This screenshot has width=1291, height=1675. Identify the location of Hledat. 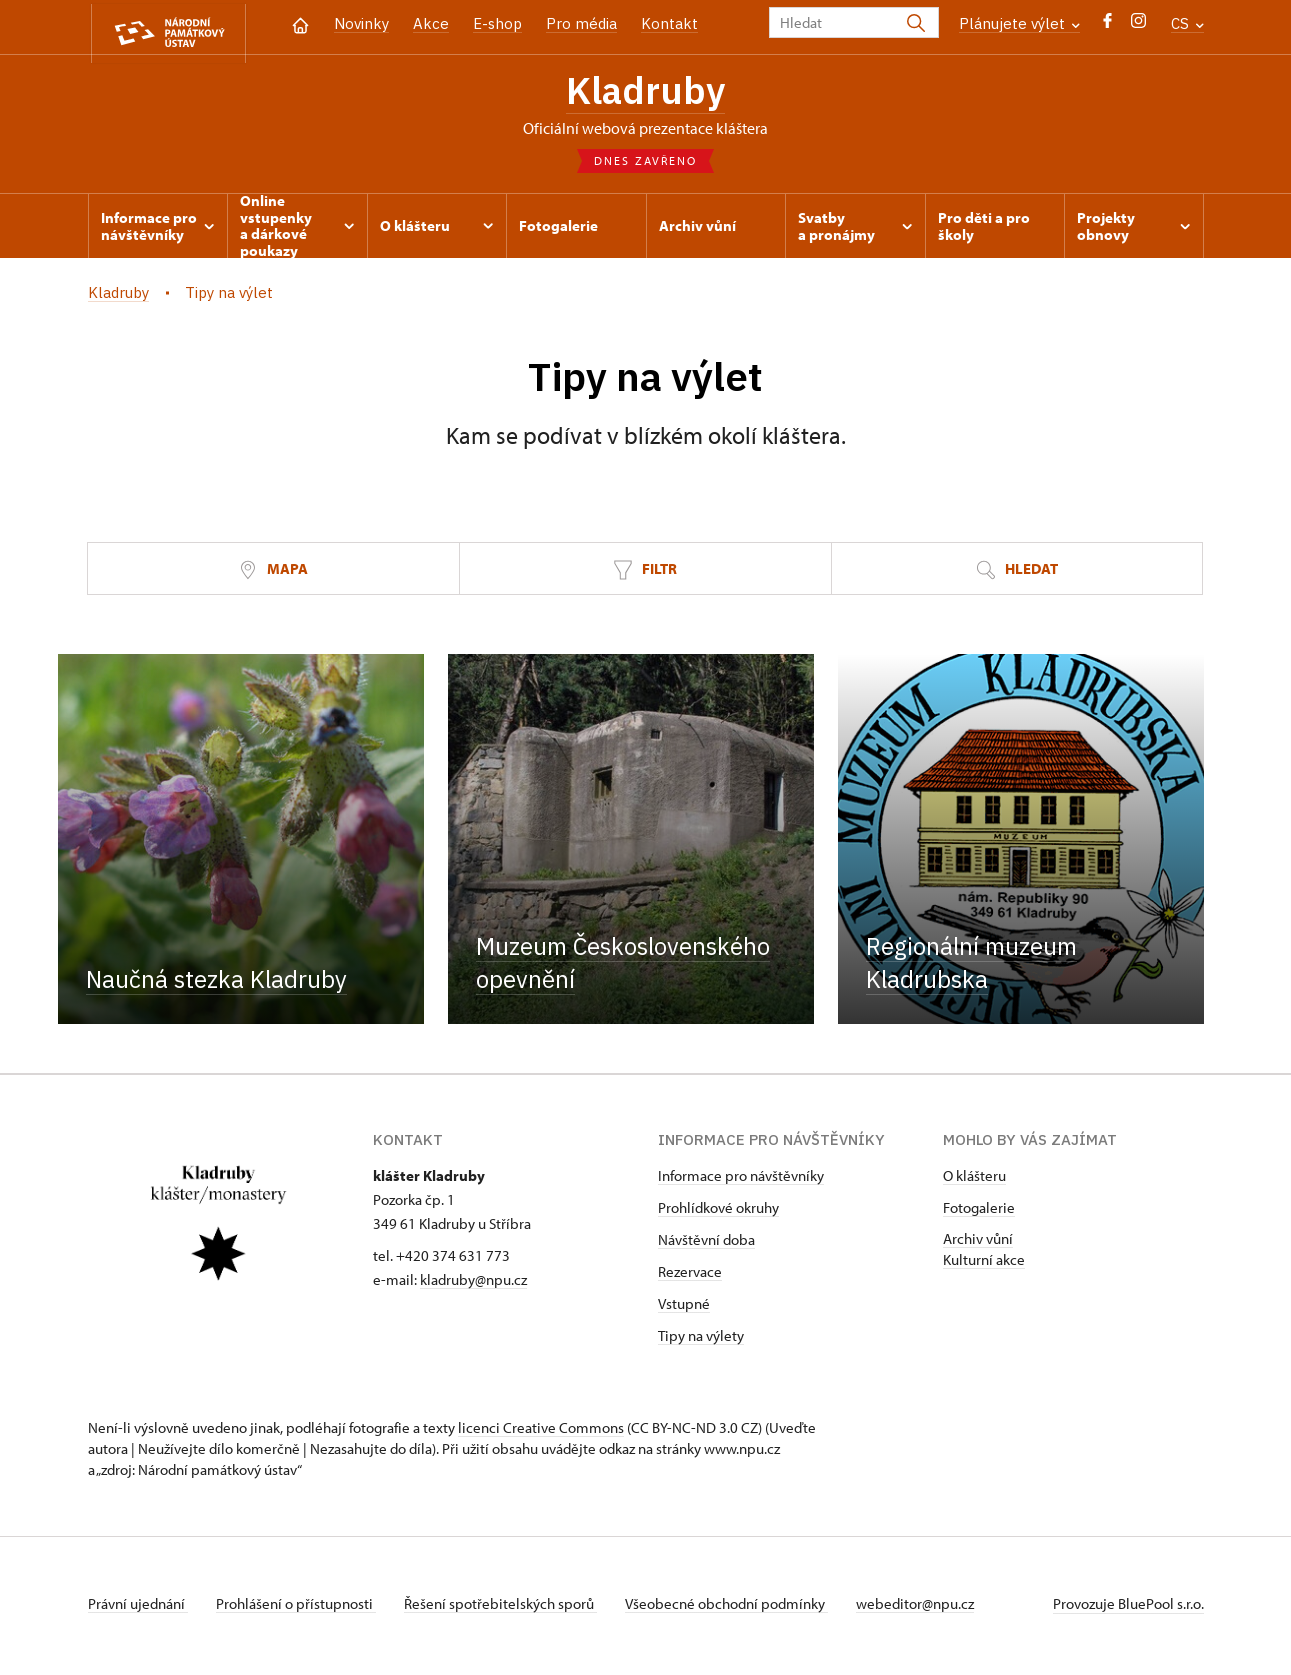
(1017, 574).